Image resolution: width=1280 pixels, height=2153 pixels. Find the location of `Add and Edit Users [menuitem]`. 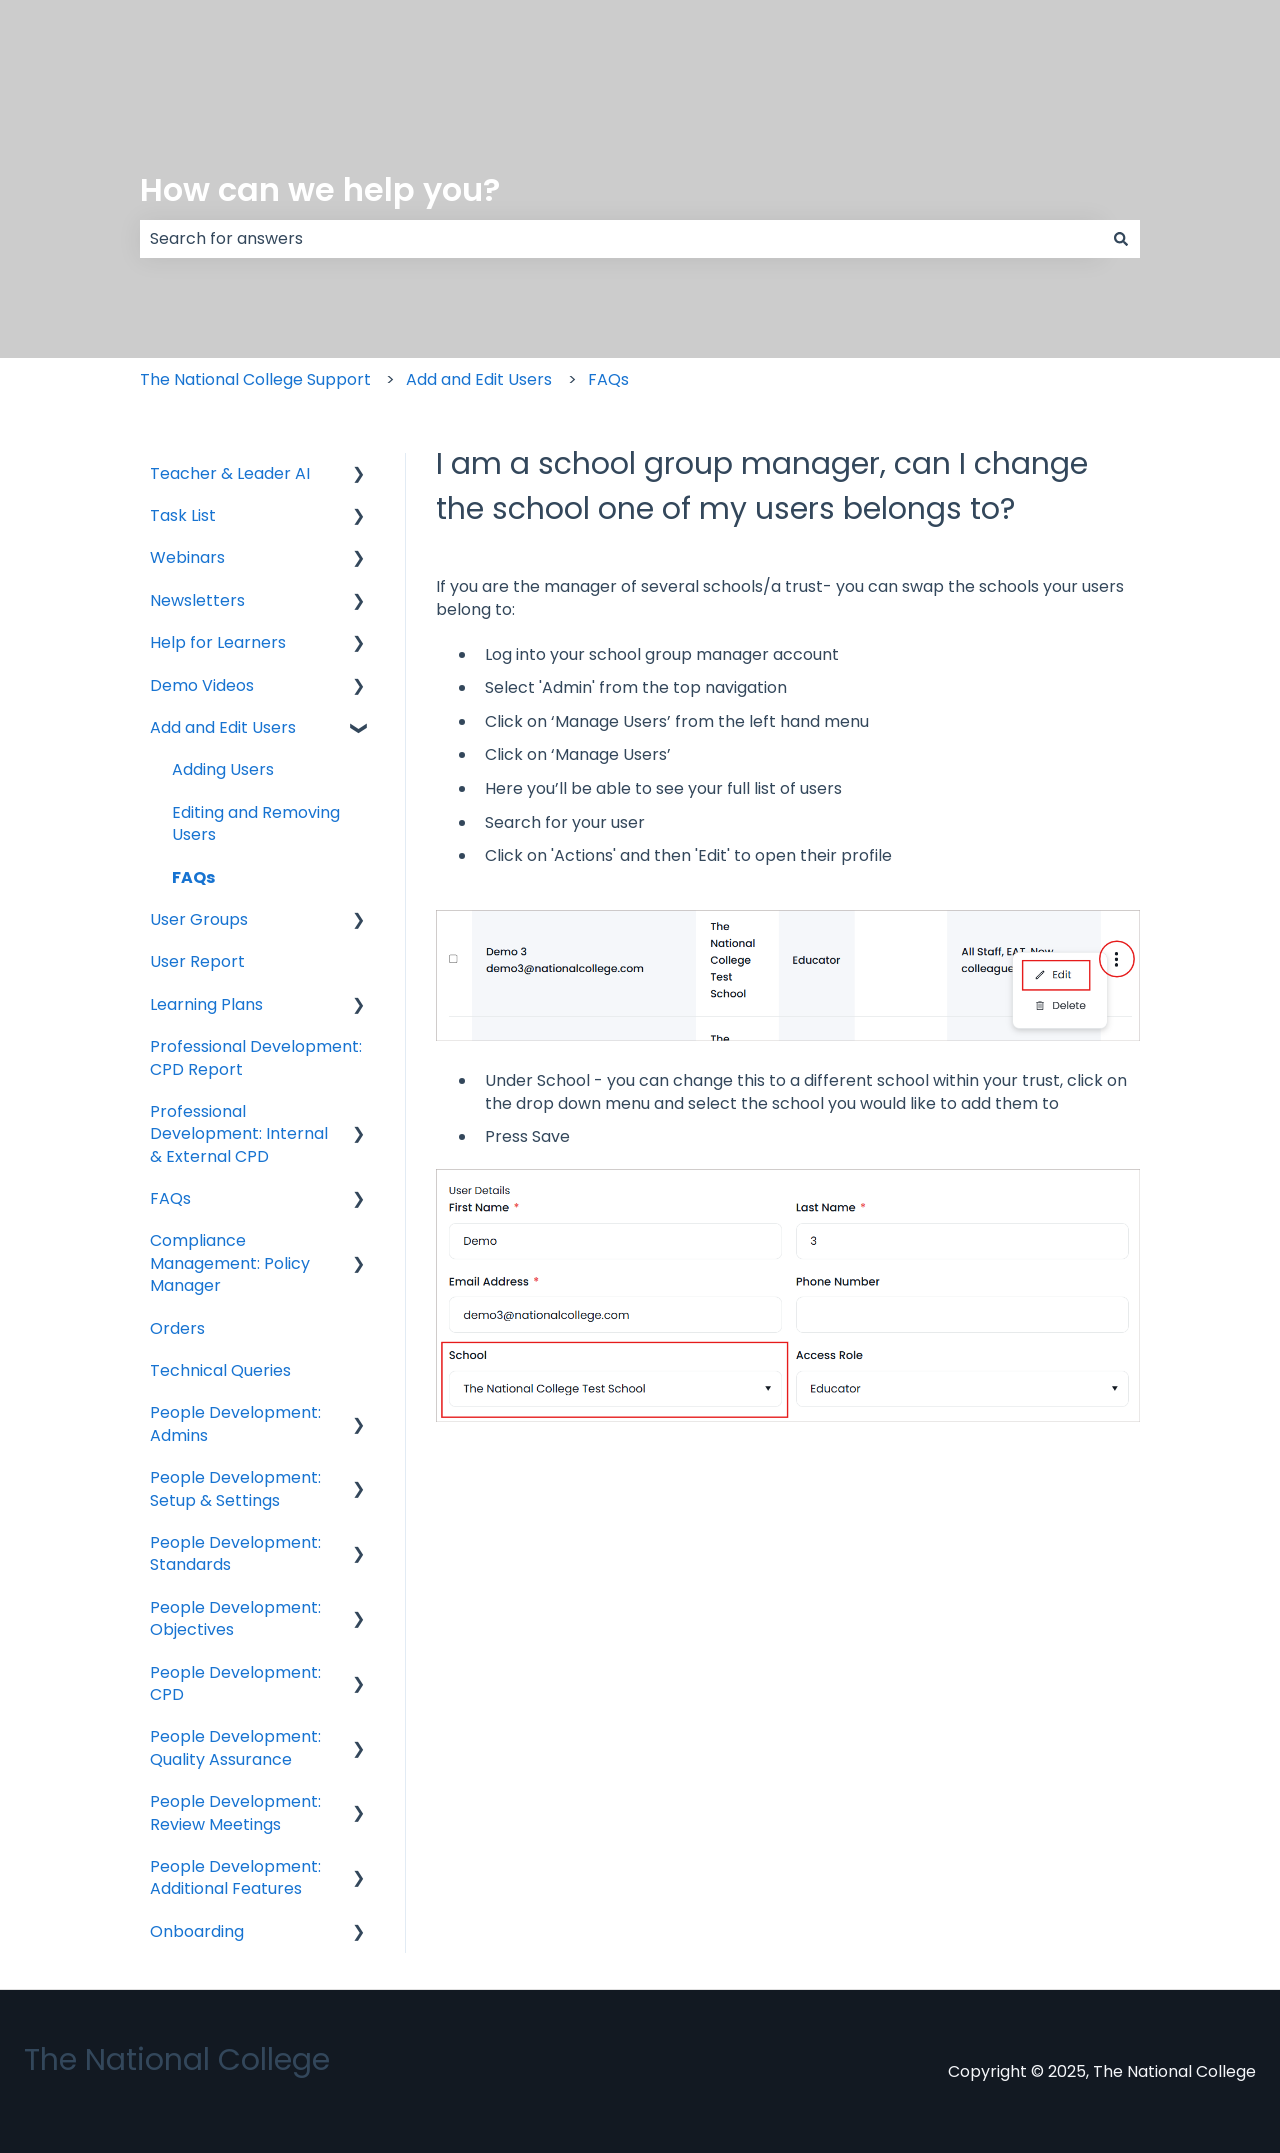

Add and Edit Users [menuitem] is located at coordinates (223, 727).